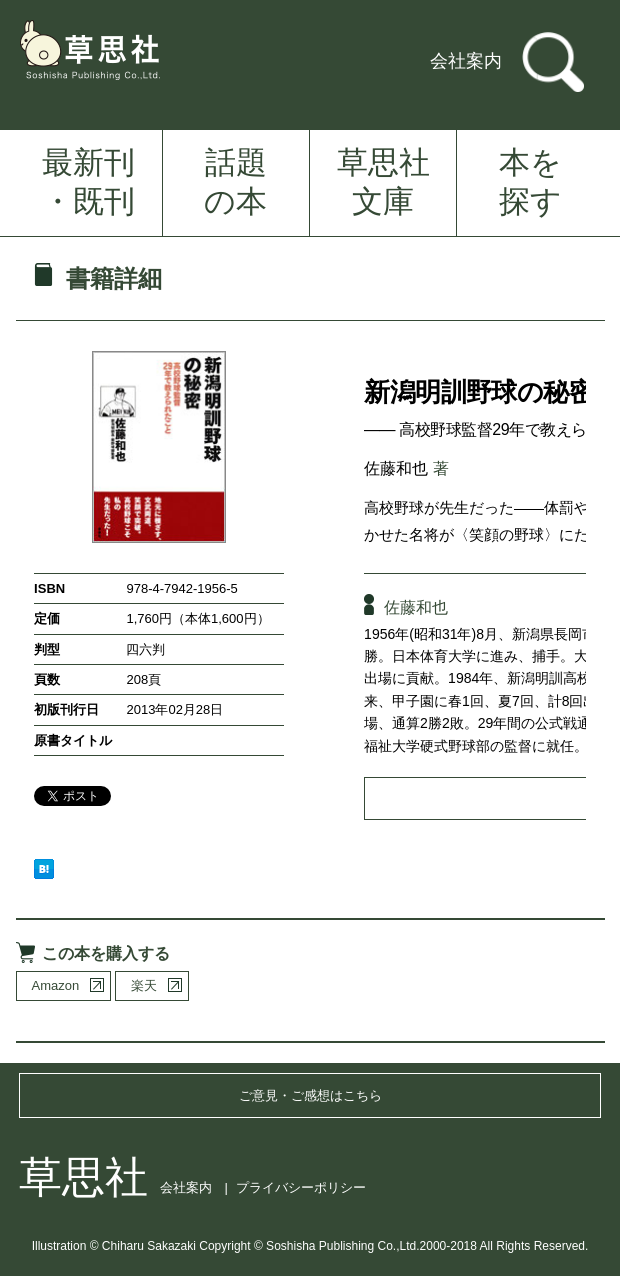 The image size is (620, 1276). What do you see at coordinates (396, 468) in the screenshot?
I see `佐藤和也` at bounding box center [396, 468].